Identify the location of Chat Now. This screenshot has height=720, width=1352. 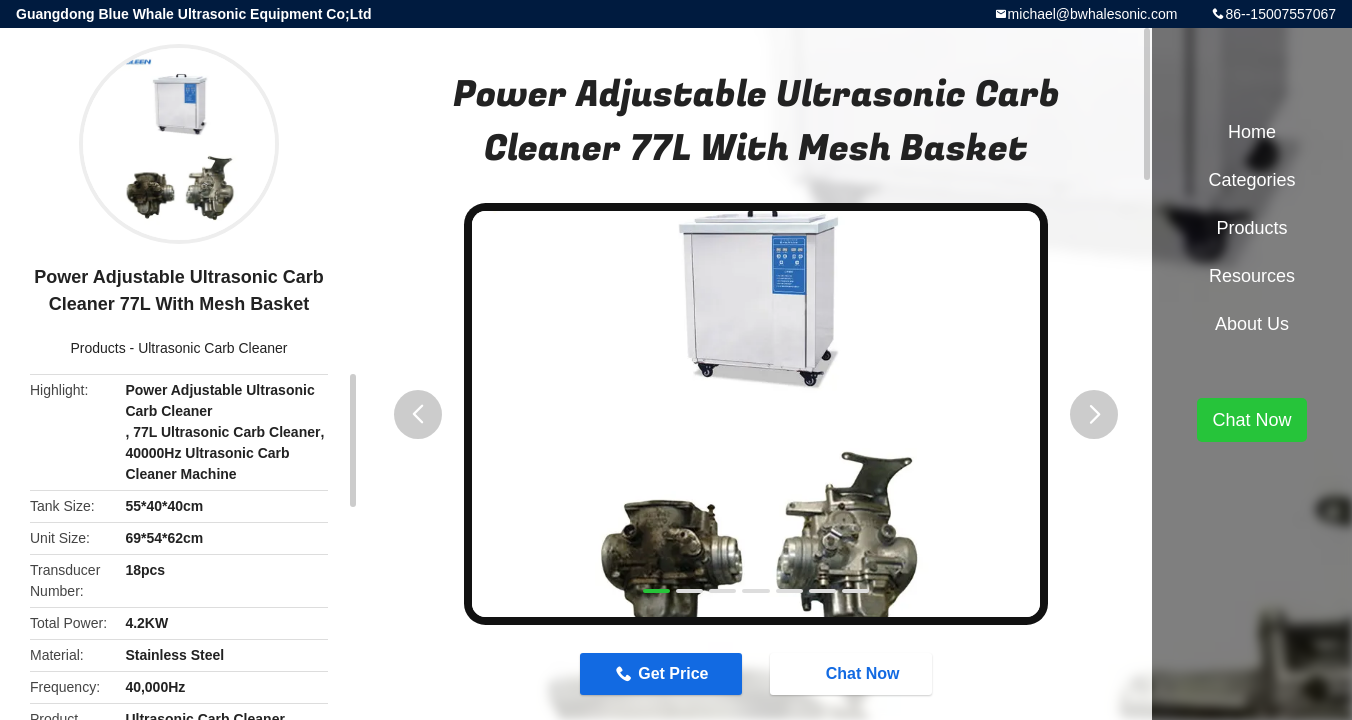
(853, 673).